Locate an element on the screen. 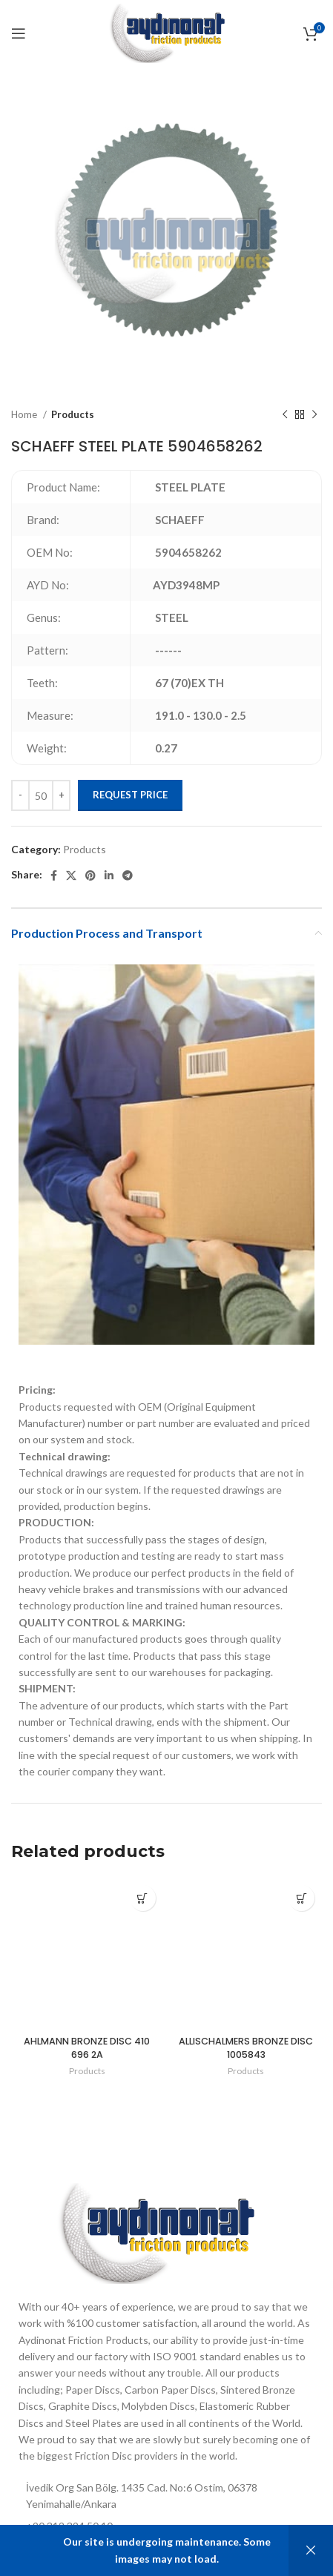 The width and height of the screenshot is (333, 2576). [Next product] is located at coordinates (314, 415).